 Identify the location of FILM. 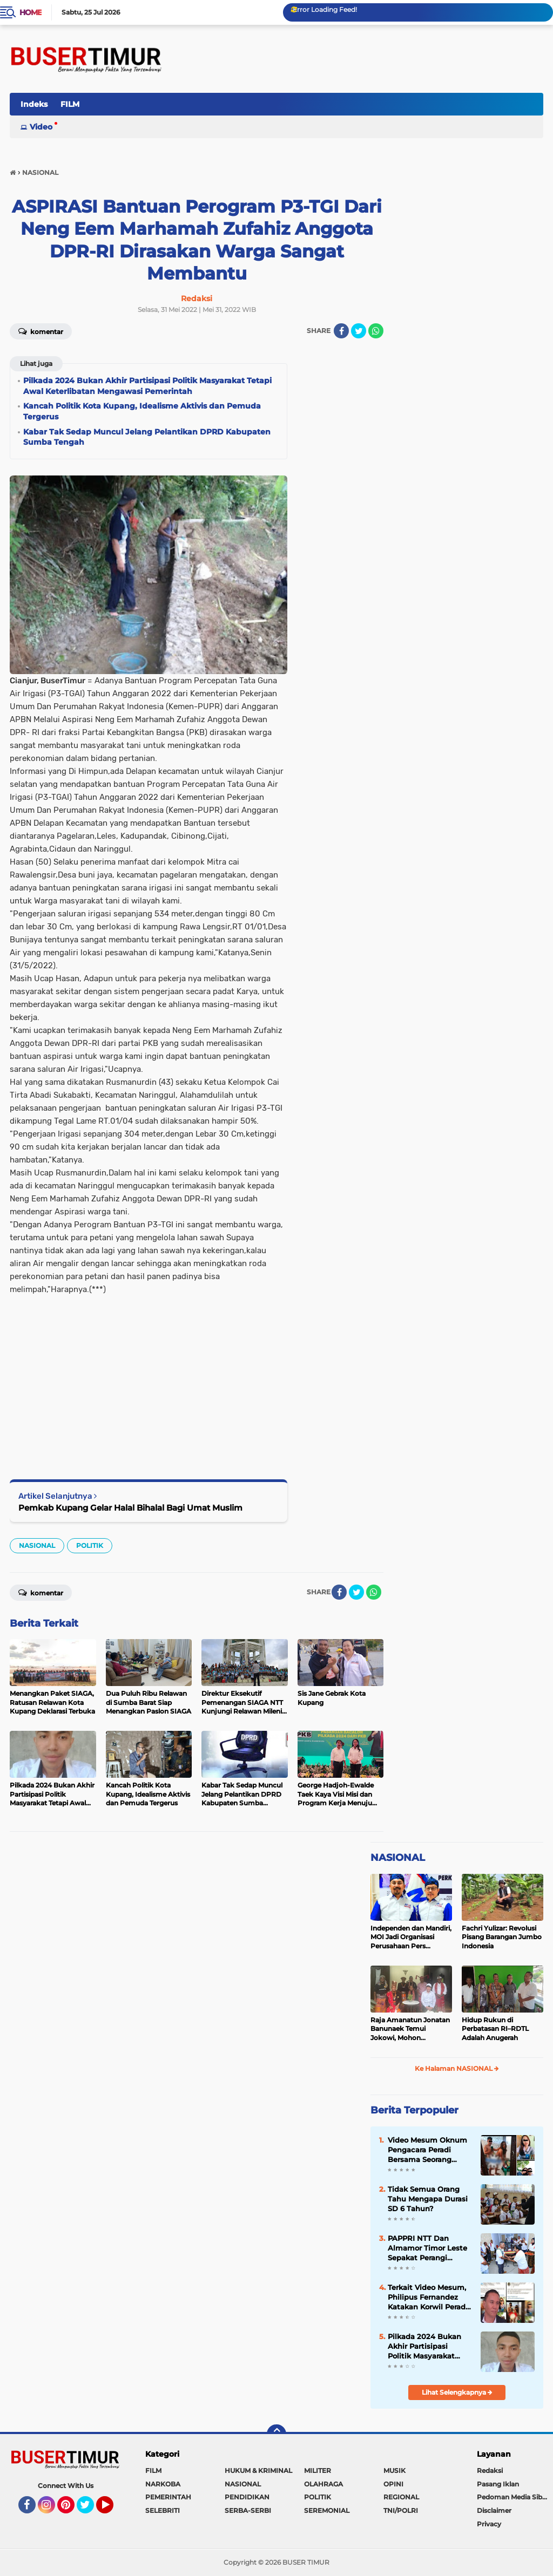
(69, 104).